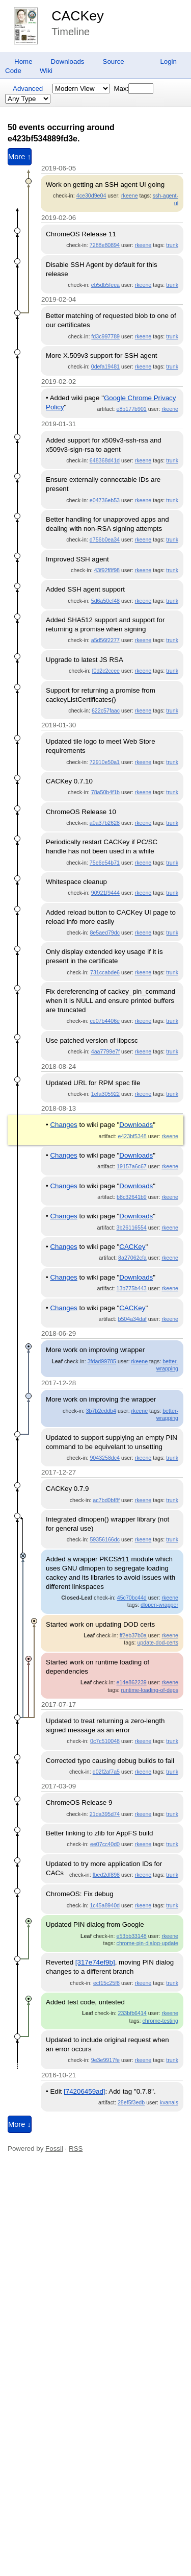 The width and height of the screenshot is (191, 2576). What do you see at coordinates (106, 1772) in the screenshot?
I see `d02f2af7a5` at bounding box center [106, 1772].